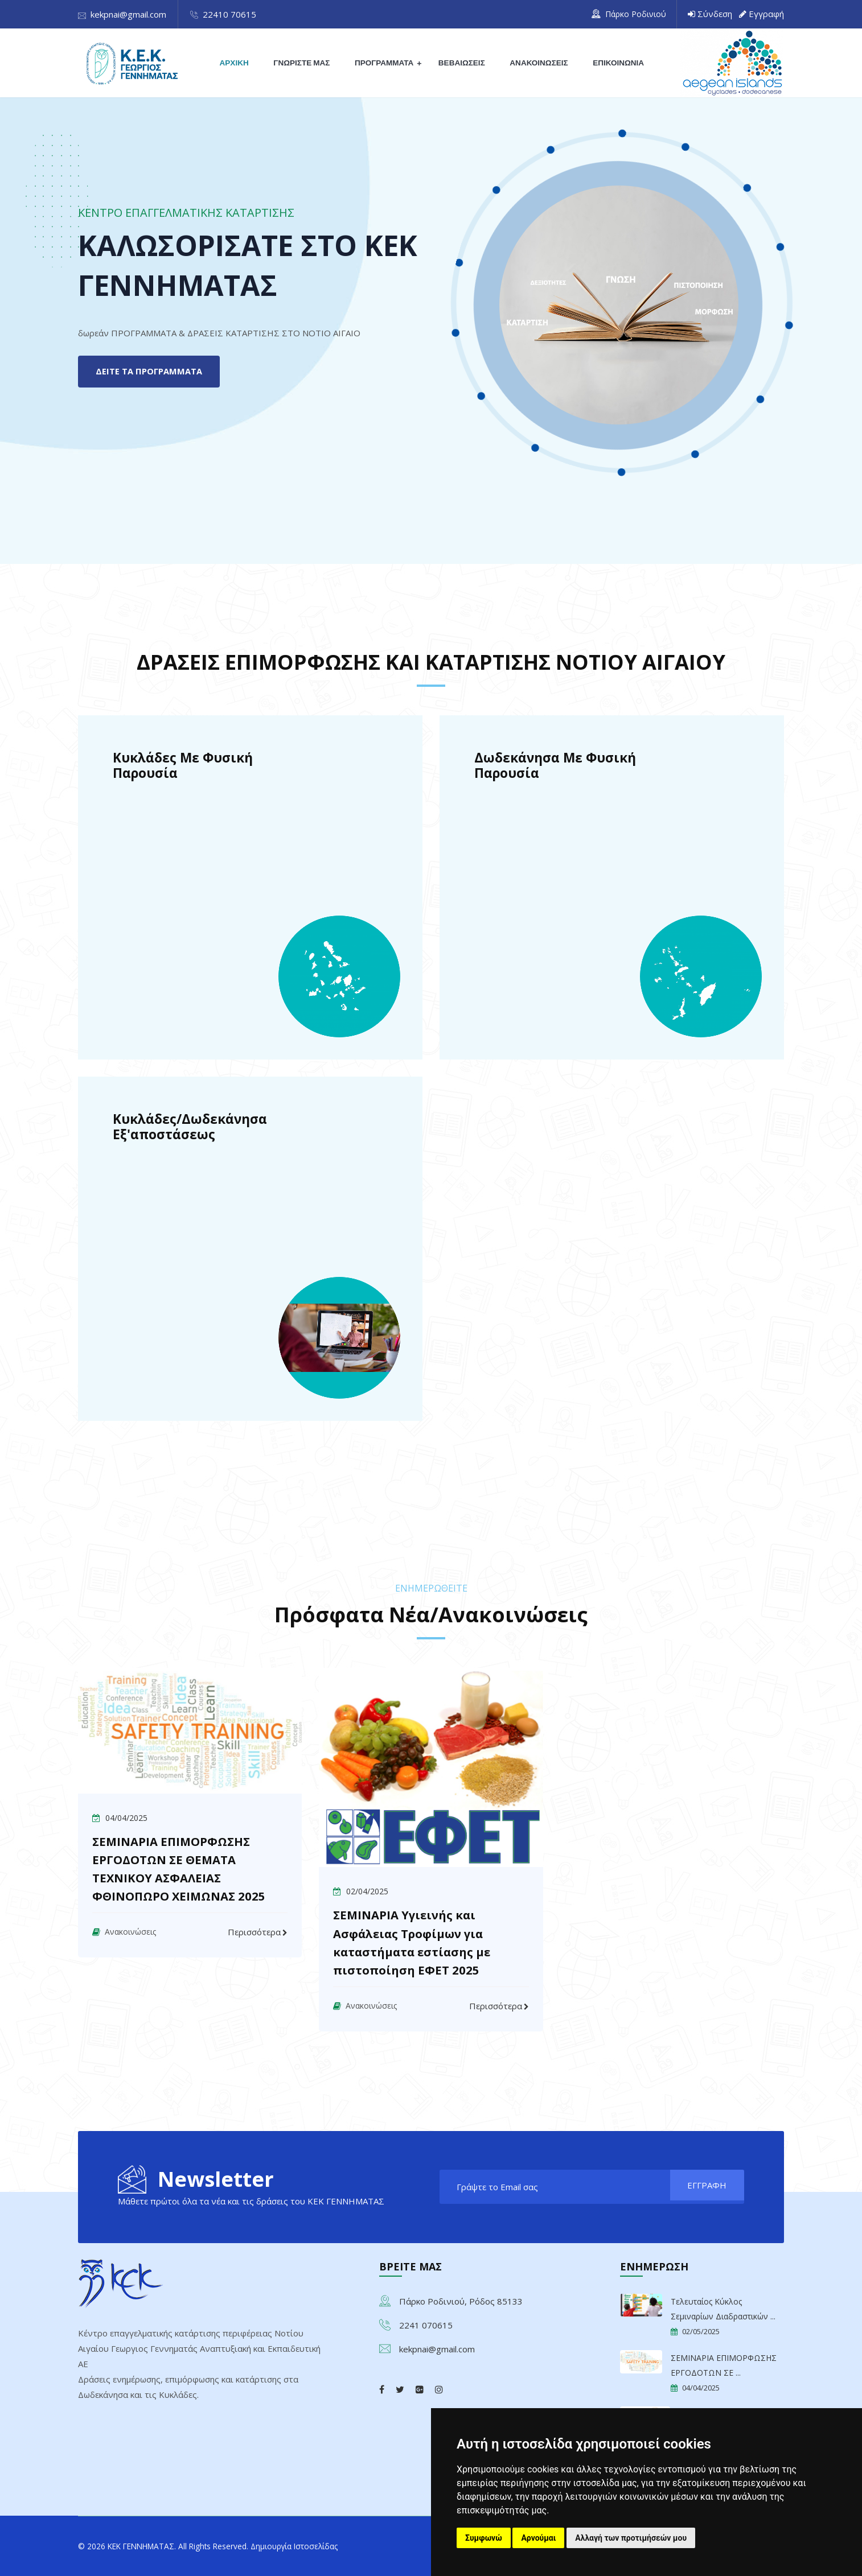  Describe the element at coordinates (538, 2537) in the screenshot. I see `Αρνούμαι [button]` at that location.